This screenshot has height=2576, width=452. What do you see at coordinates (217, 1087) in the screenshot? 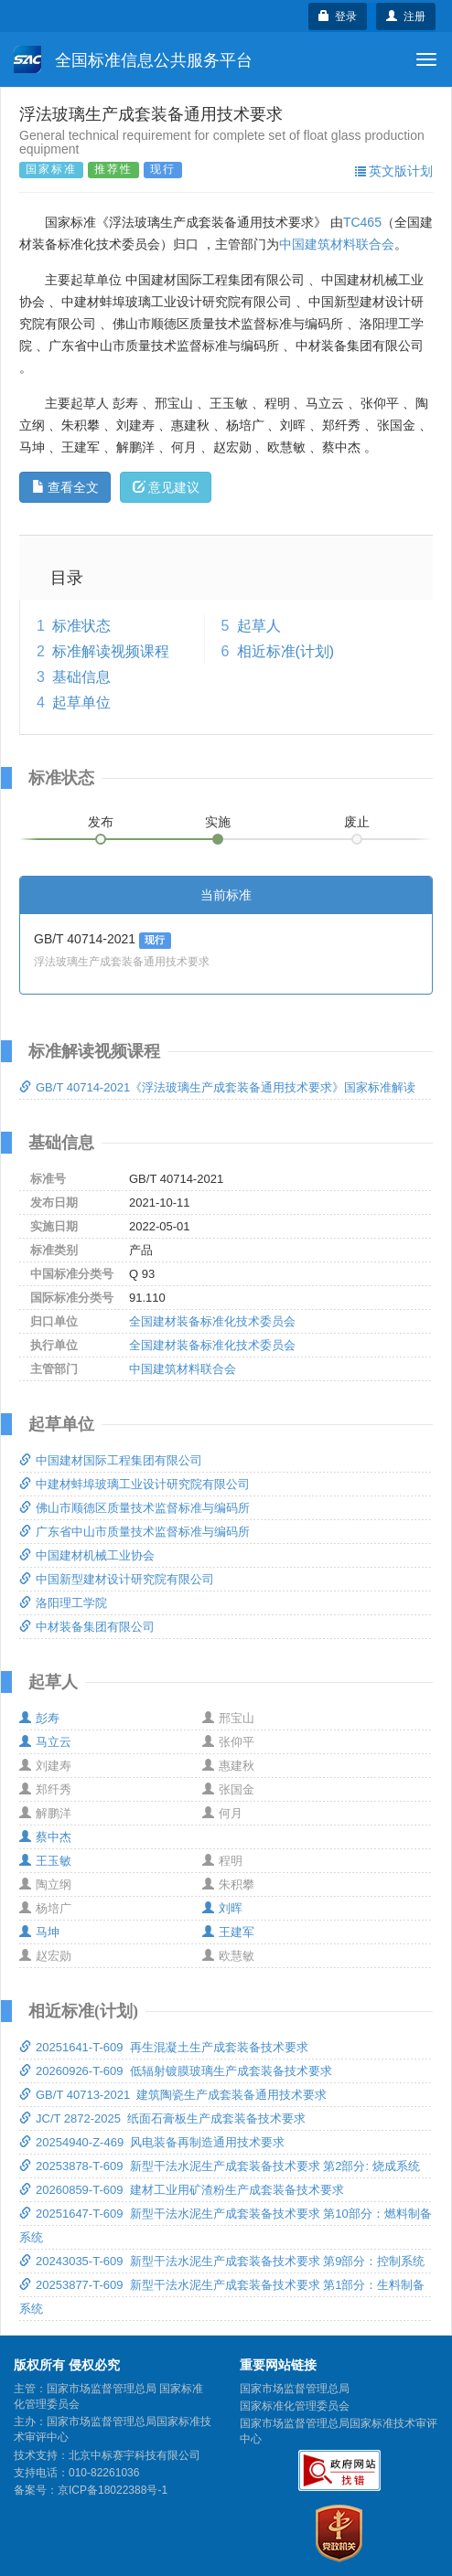
I see `GB/T 40714-2021《浮法玻璃生产成套装备通用技术要求》国家标准解读` at bounding box center [217, 1087].